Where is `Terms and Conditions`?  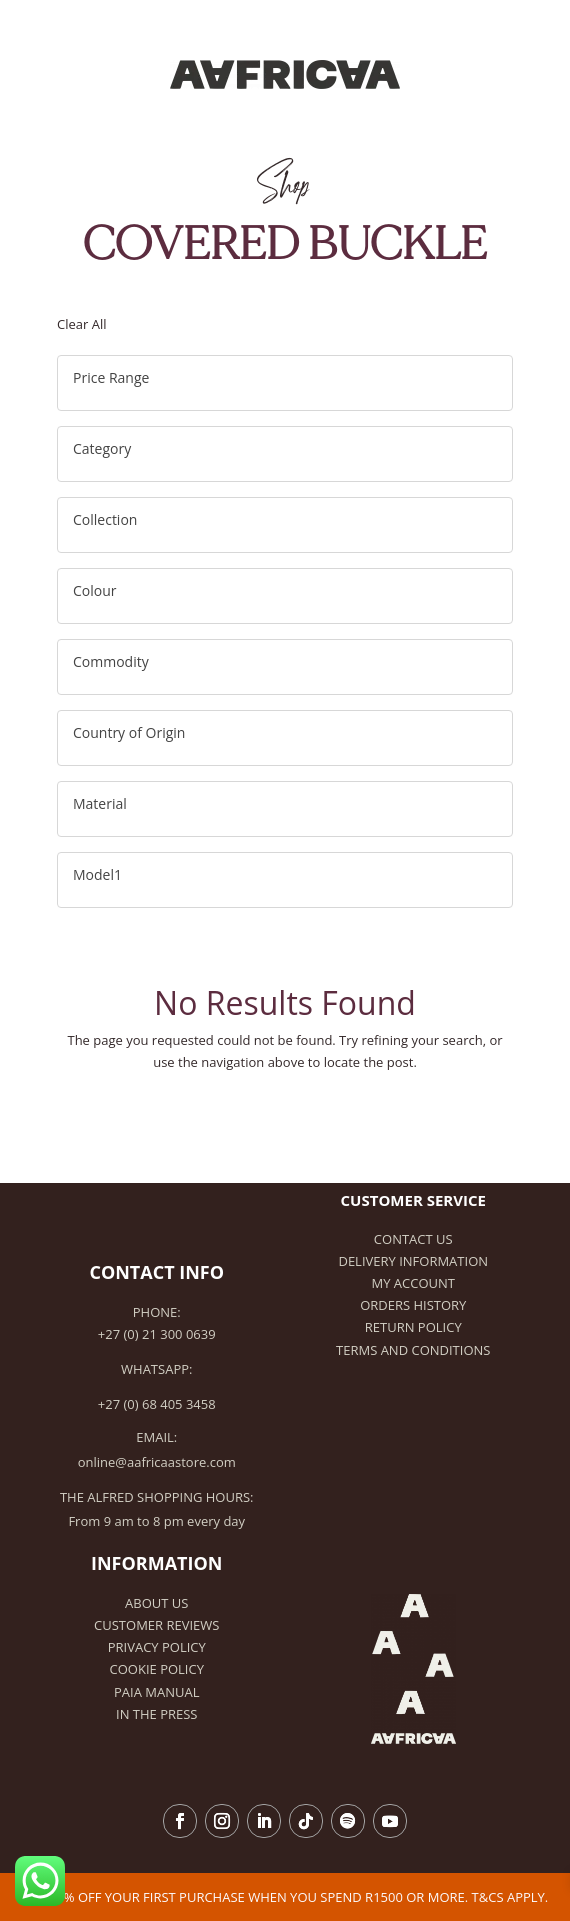 Terms and Conditions is located at coordinates (413, 1350).